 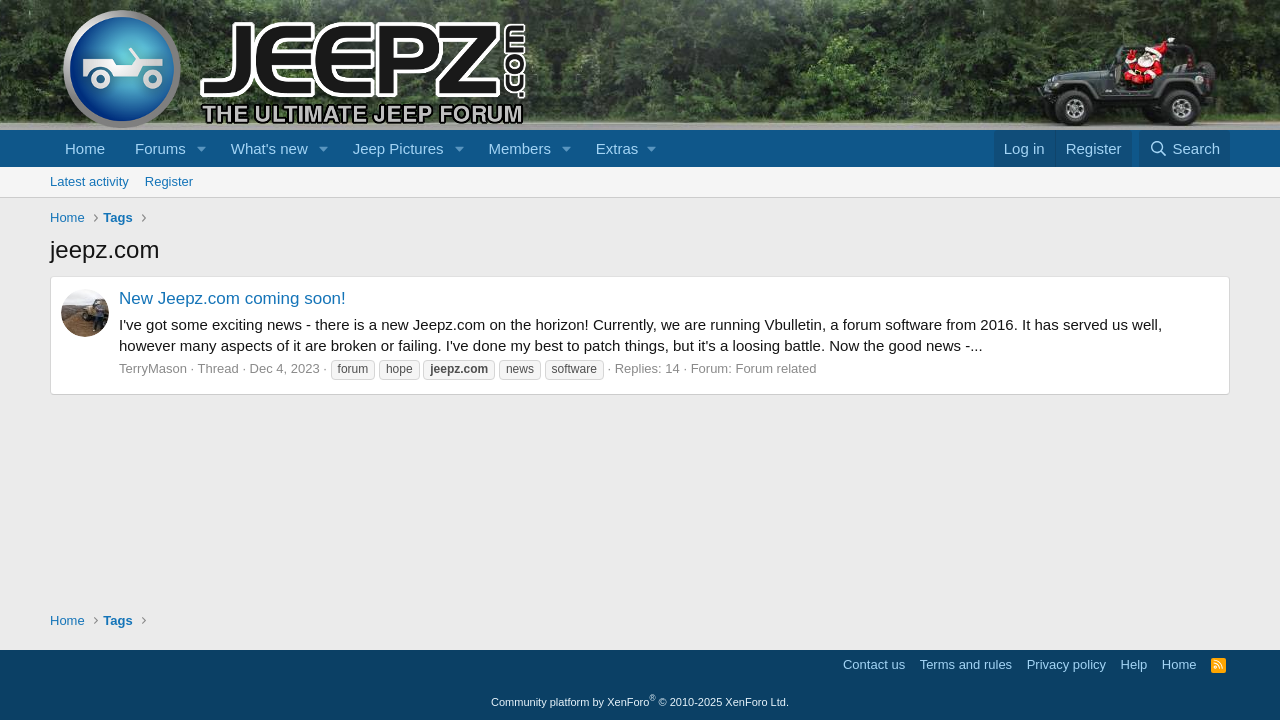 What do you see at coordinates (1184, 148) in the screenshot?
I see `[Search]` at bounding box center [1184, 148].